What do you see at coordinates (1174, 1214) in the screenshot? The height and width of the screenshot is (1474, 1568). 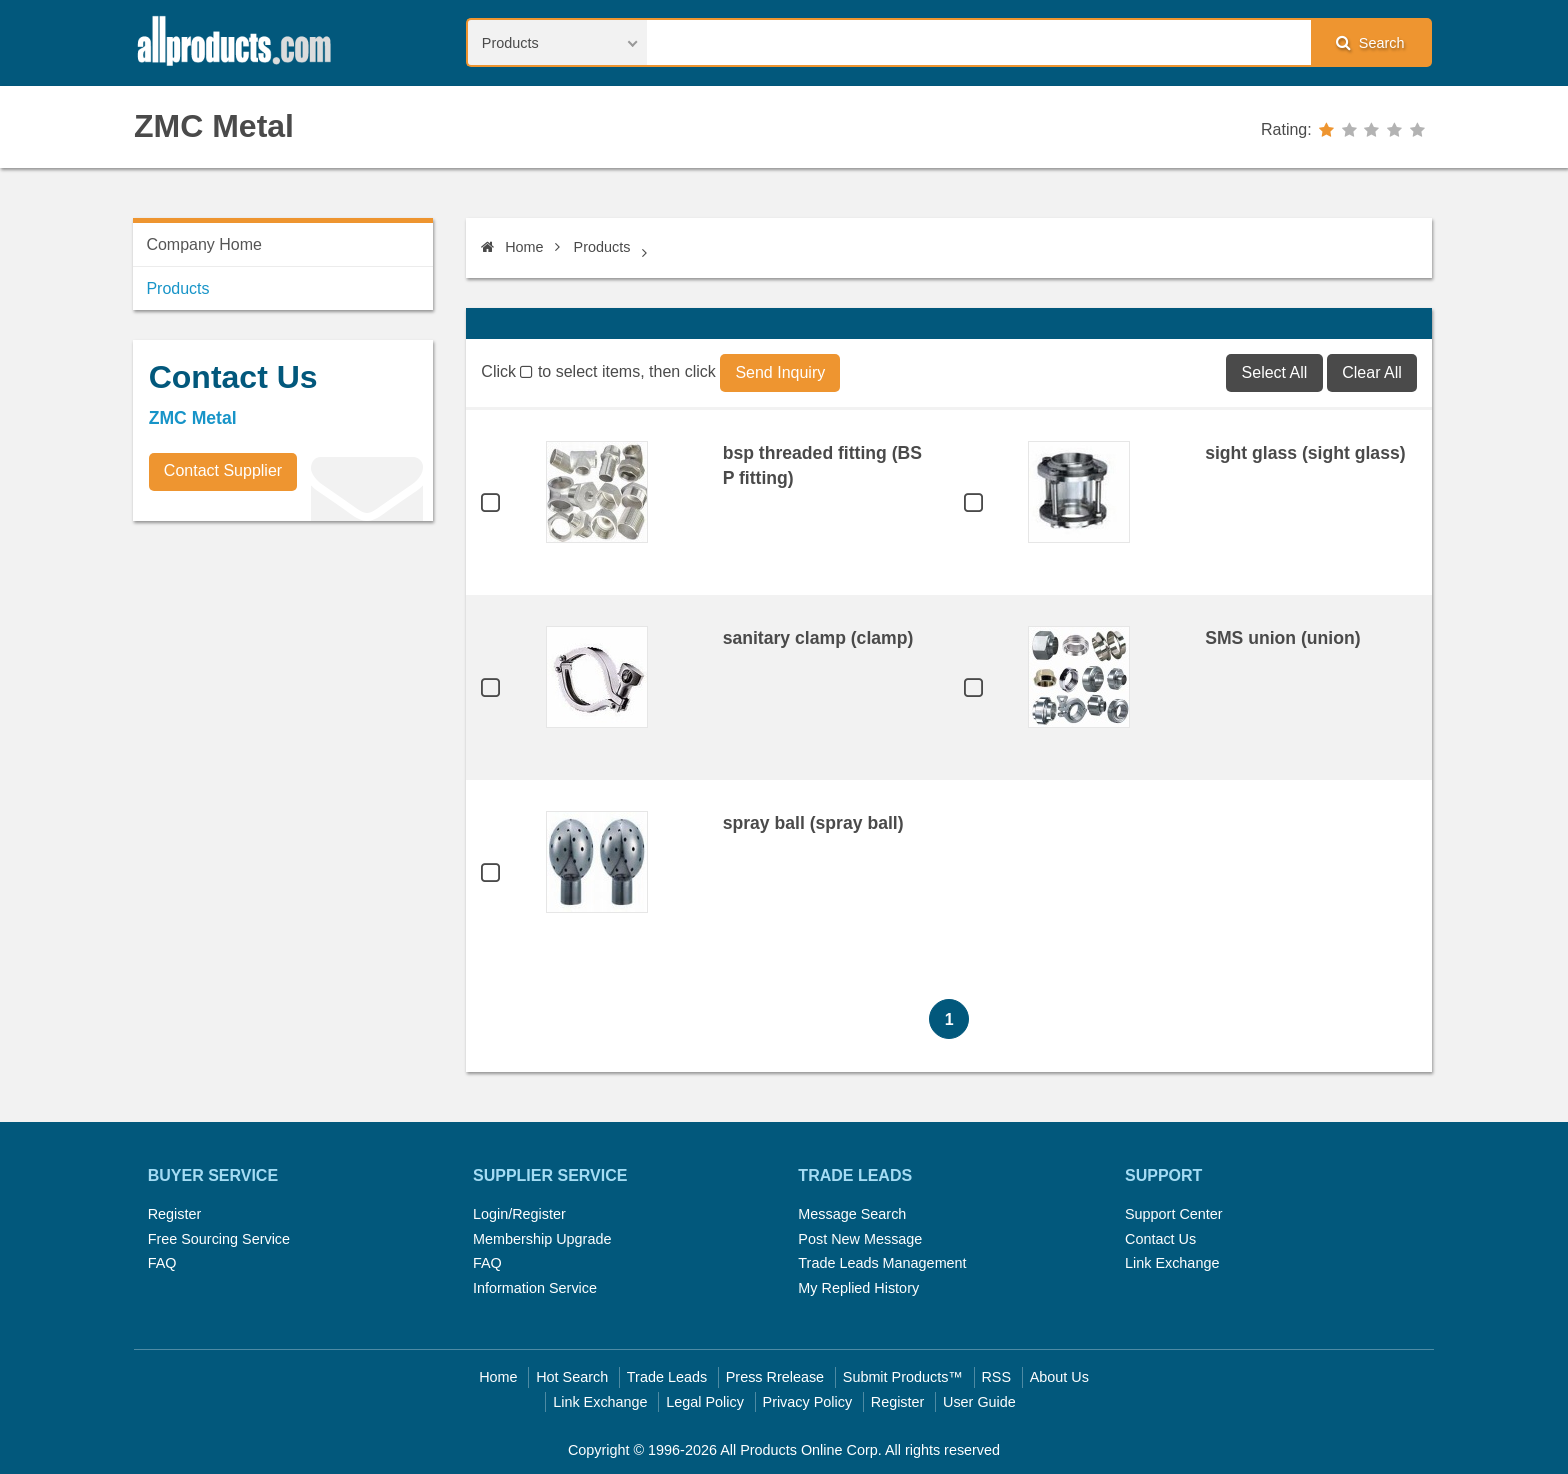 I see `Support Center` at bounding box center [1174, 1214].